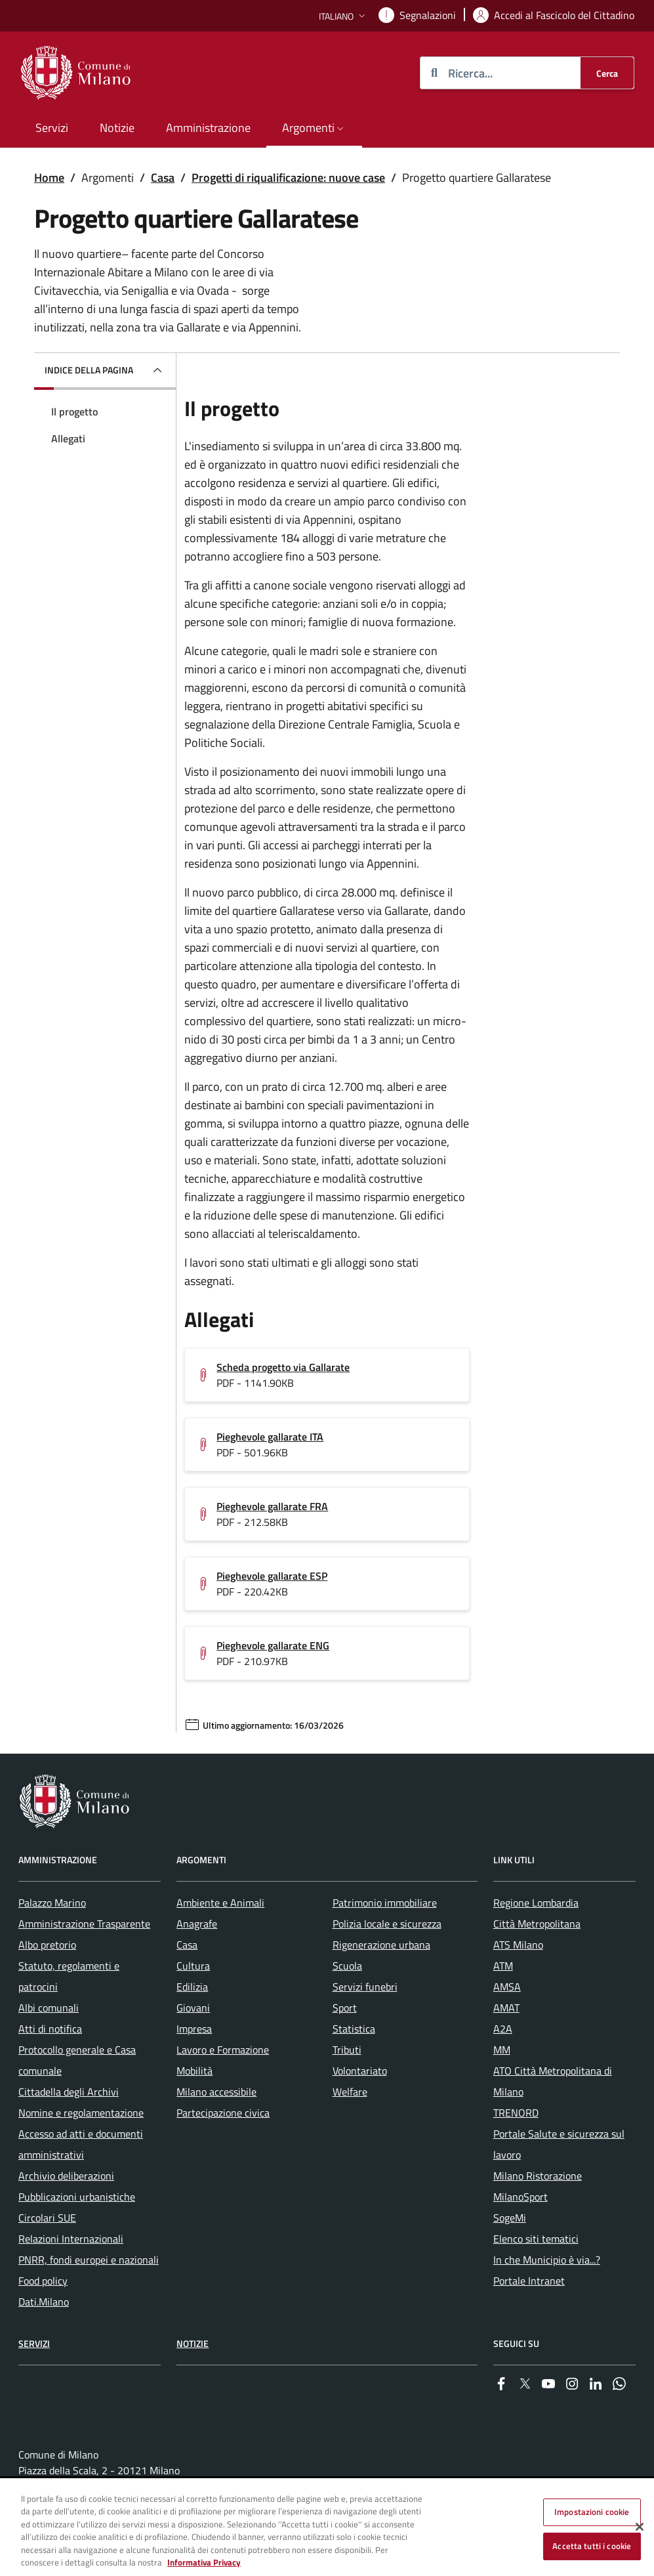 The image size is (654, 2576). Describe the element at coordinates (49, 177) in the screenshot. I see `Home` at that location.